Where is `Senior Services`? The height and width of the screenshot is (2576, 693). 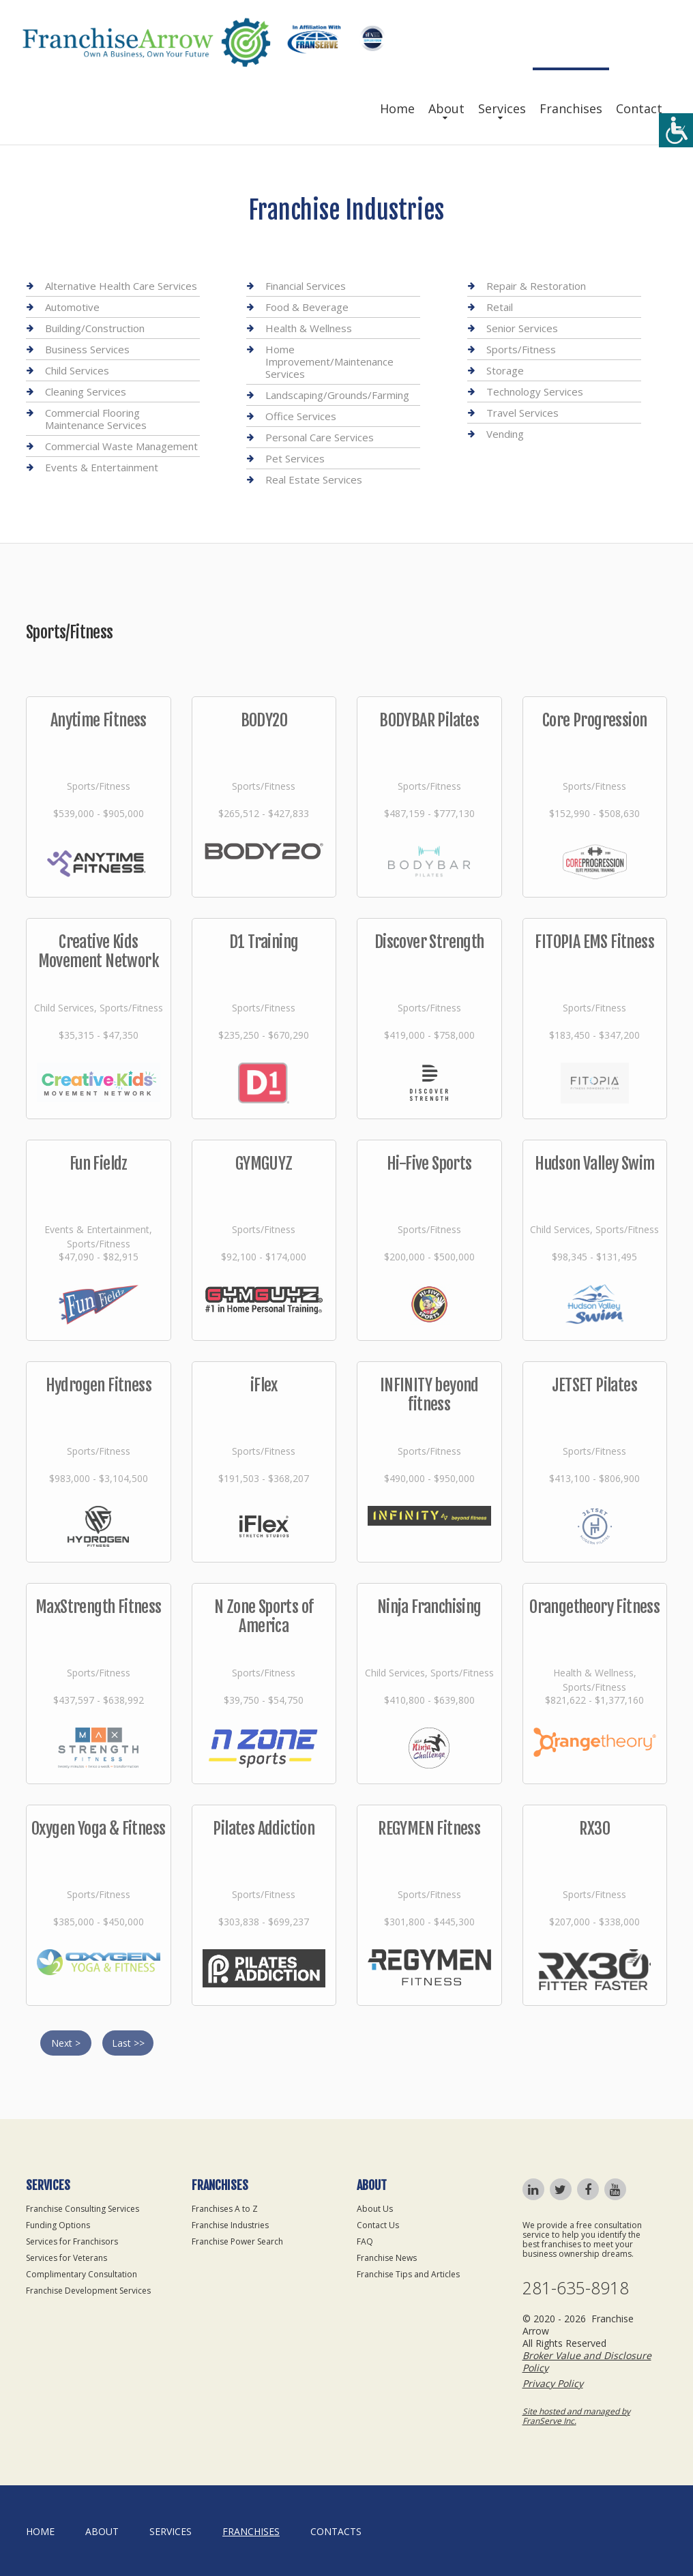
Senior Services is located at coordinates (522, 328).